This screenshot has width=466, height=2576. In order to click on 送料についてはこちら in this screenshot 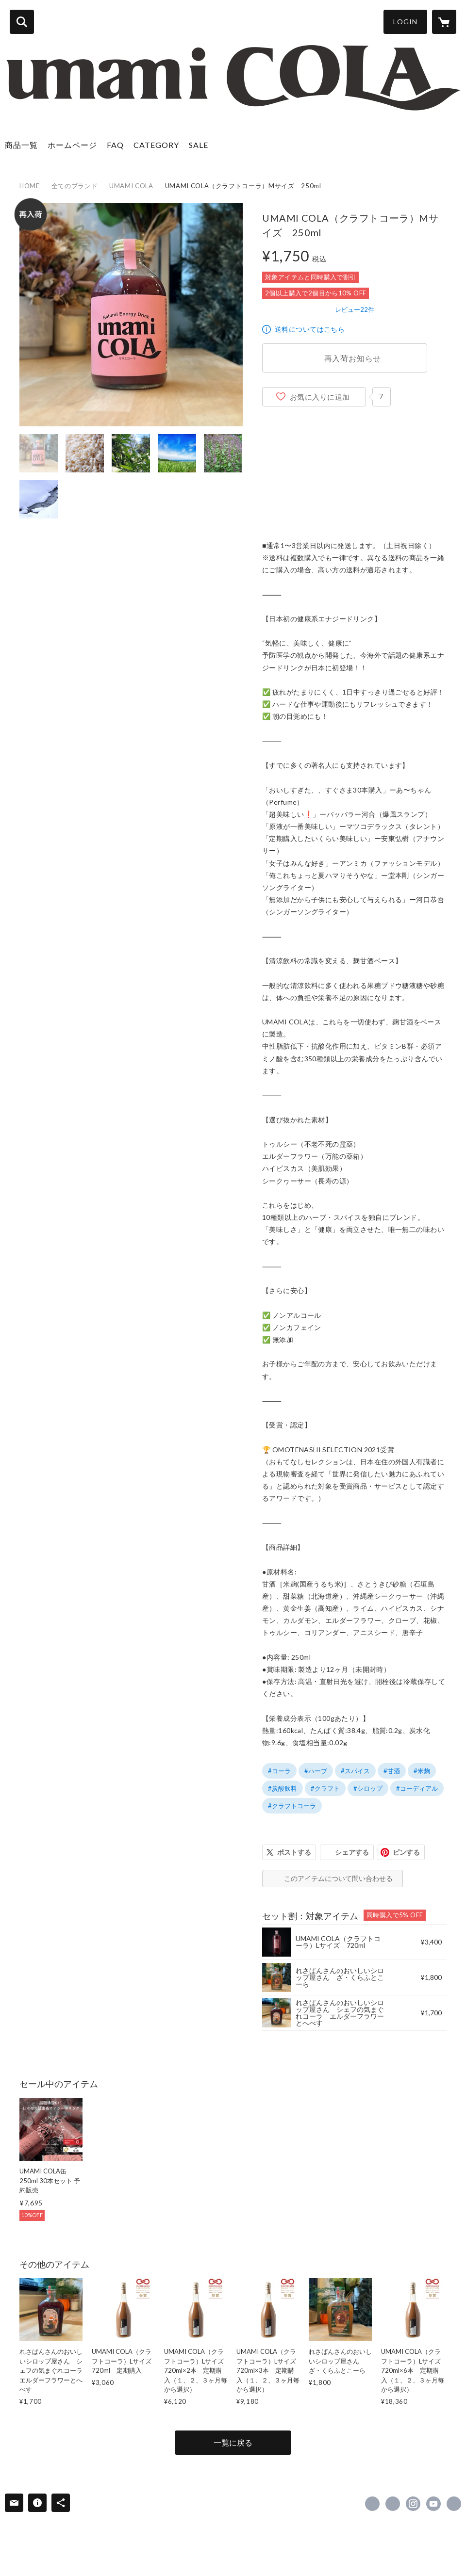, I will do `click(310, 329)`.